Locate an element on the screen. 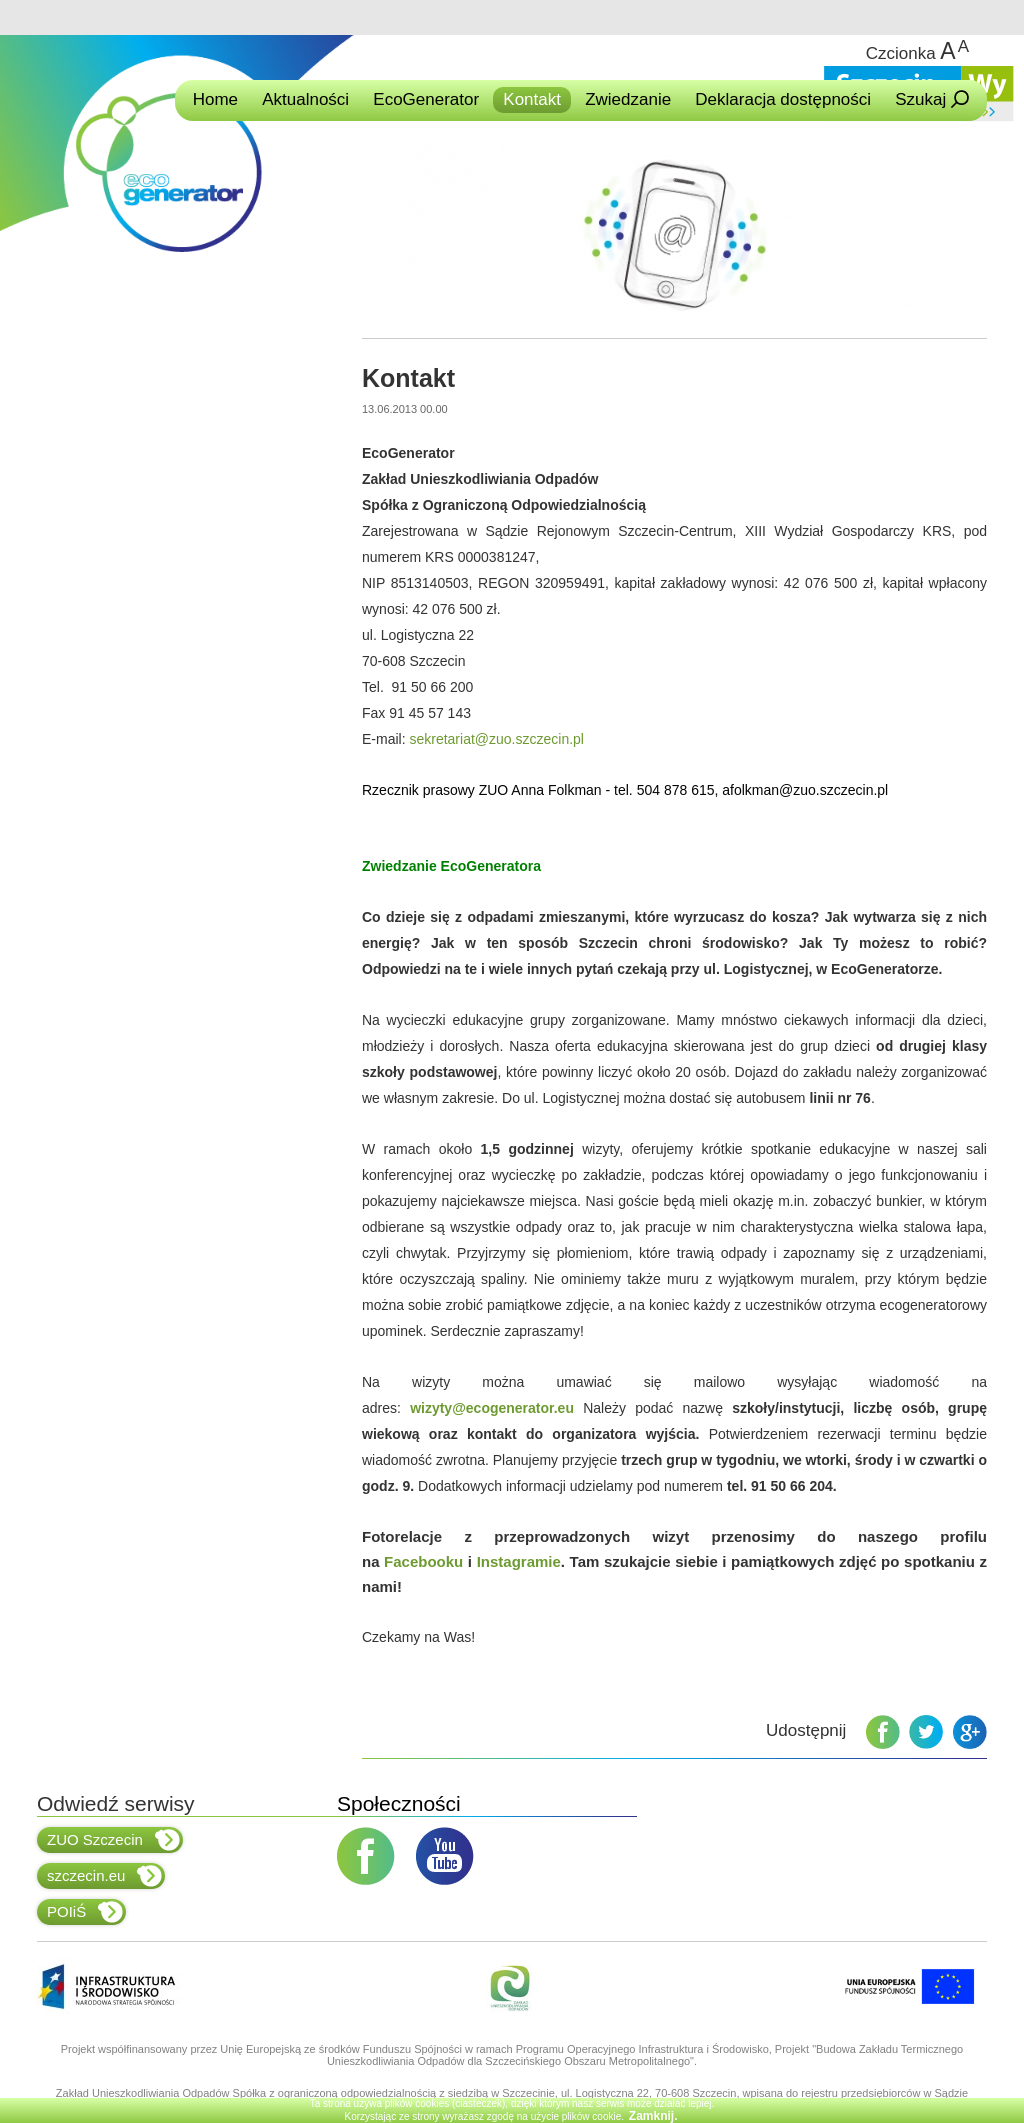  wizyty@ecogenerator.eu is located at coordinates (492, 1408).